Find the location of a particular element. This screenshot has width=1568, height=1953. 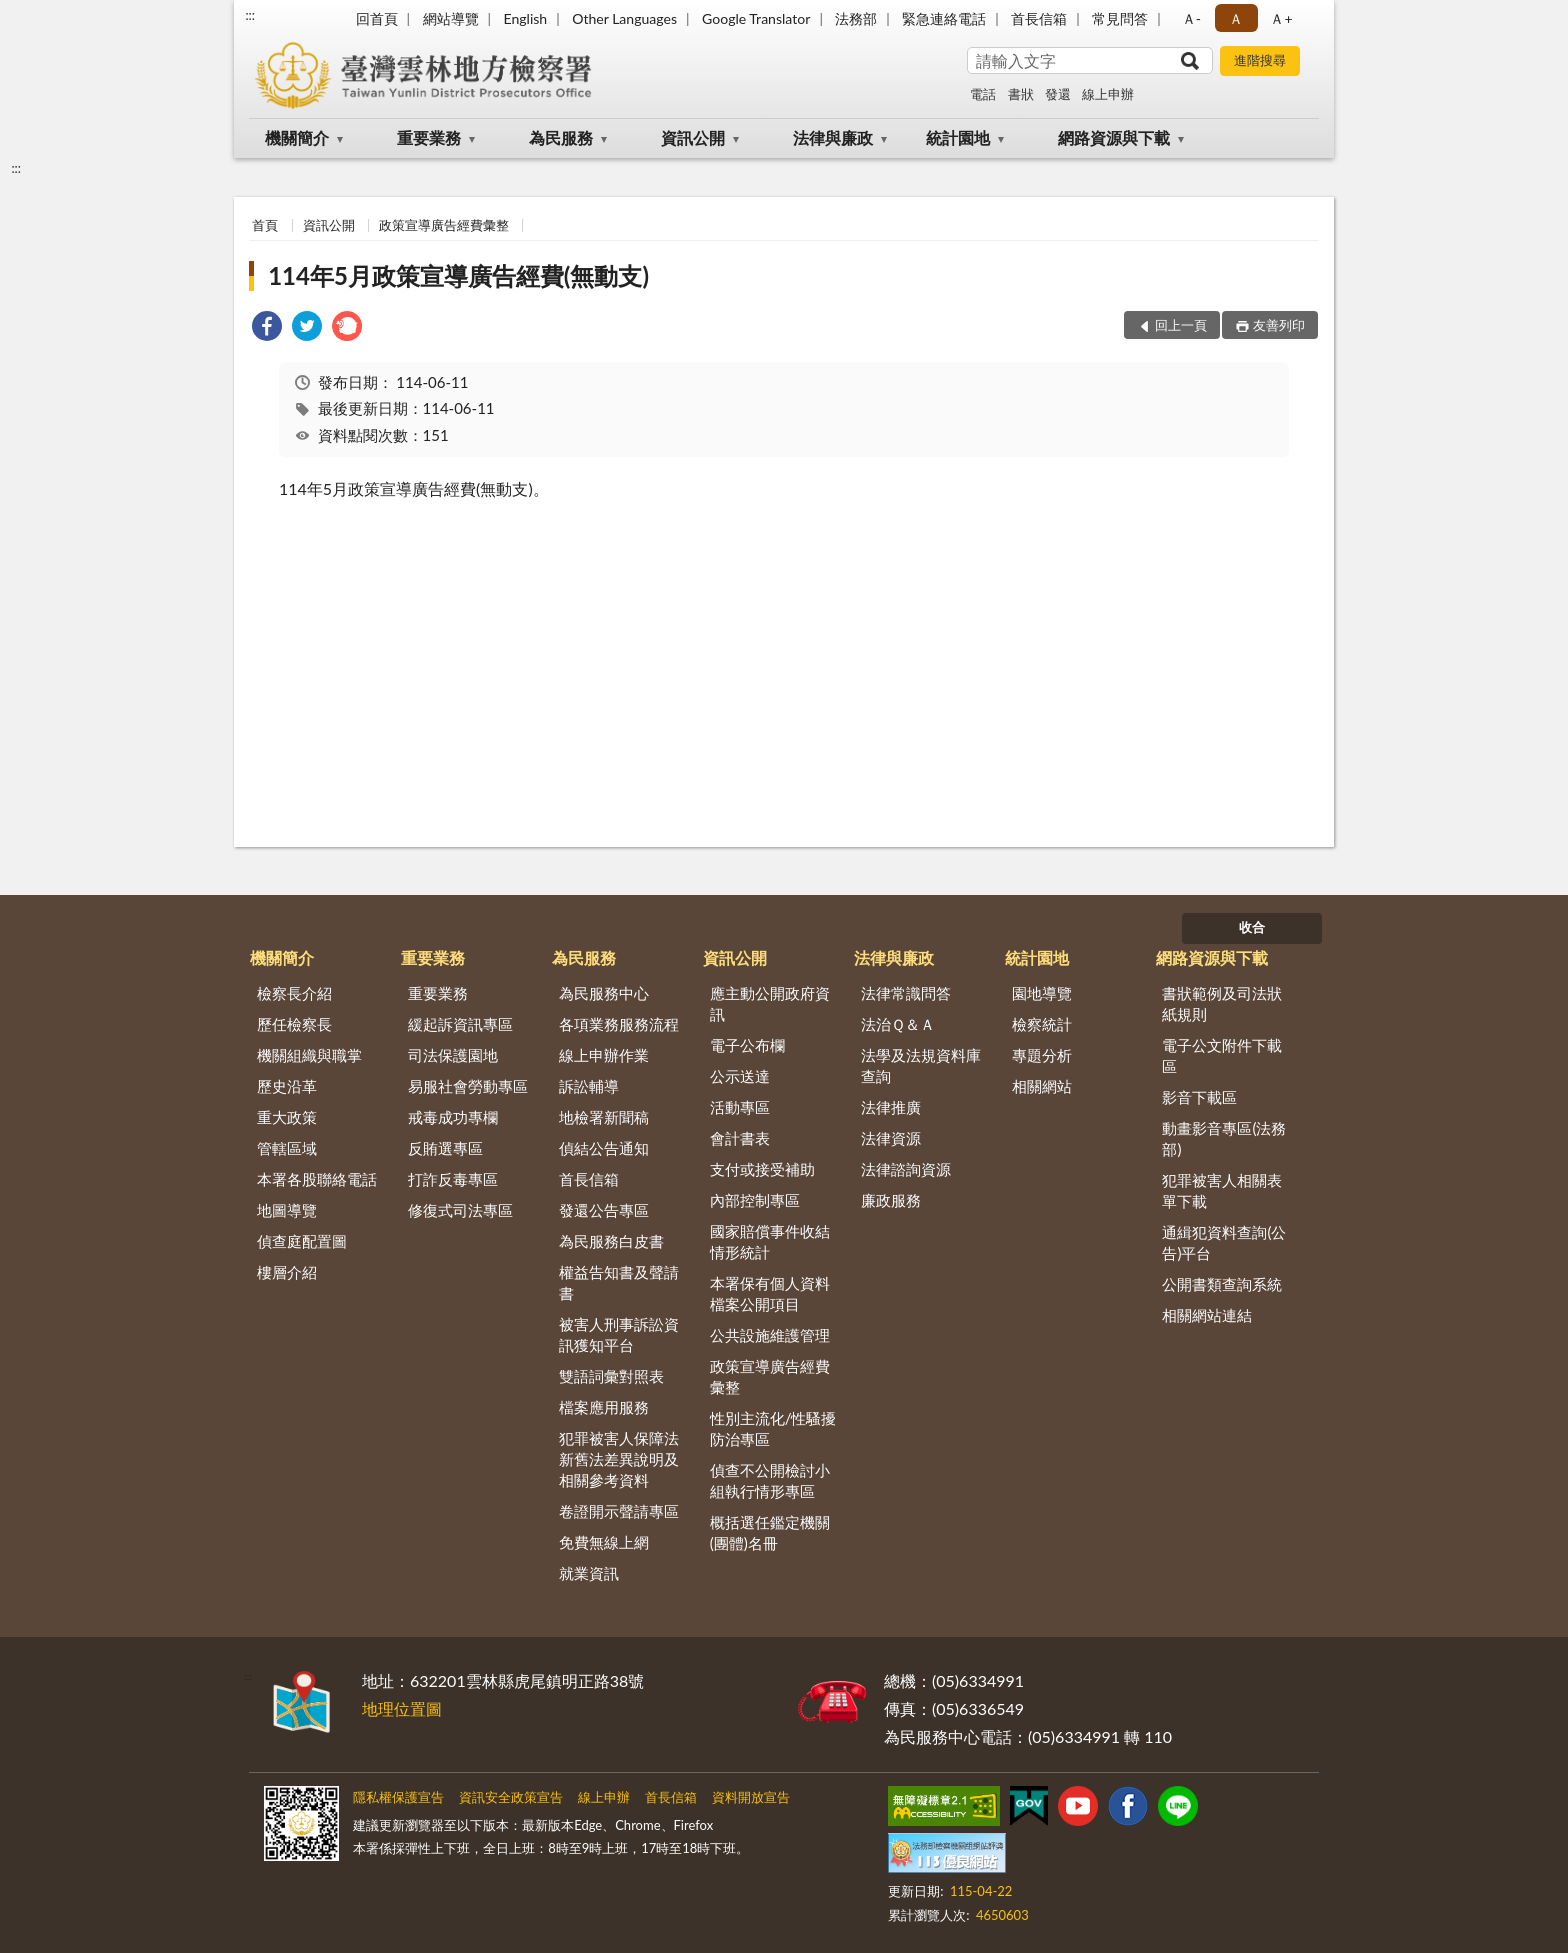

活動專區 is located at coordinates (740, 1107).